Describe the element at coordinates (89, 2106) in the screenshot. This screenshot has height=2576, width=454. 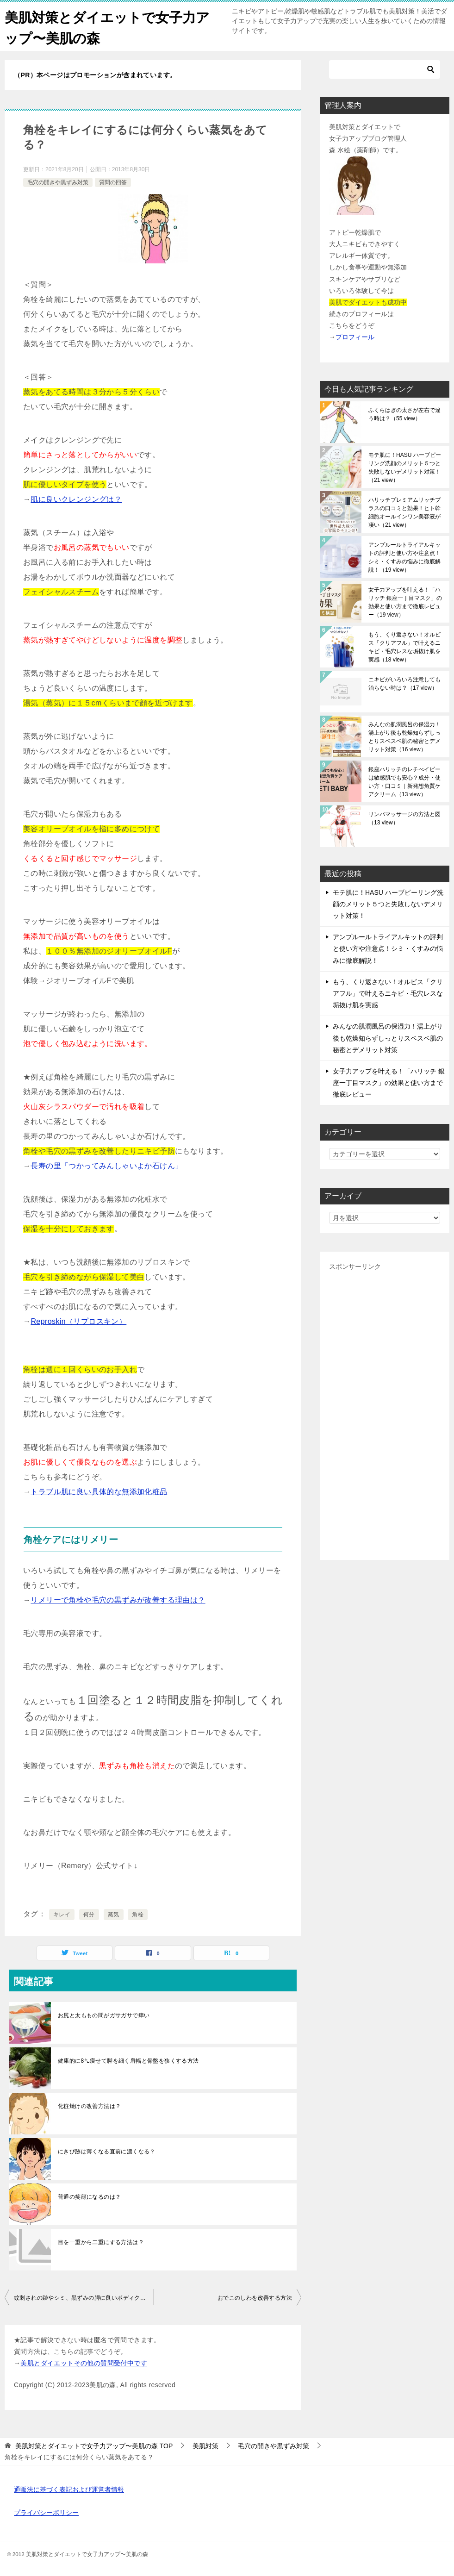
I see `化粧焼けの改善方法は？` at that location.